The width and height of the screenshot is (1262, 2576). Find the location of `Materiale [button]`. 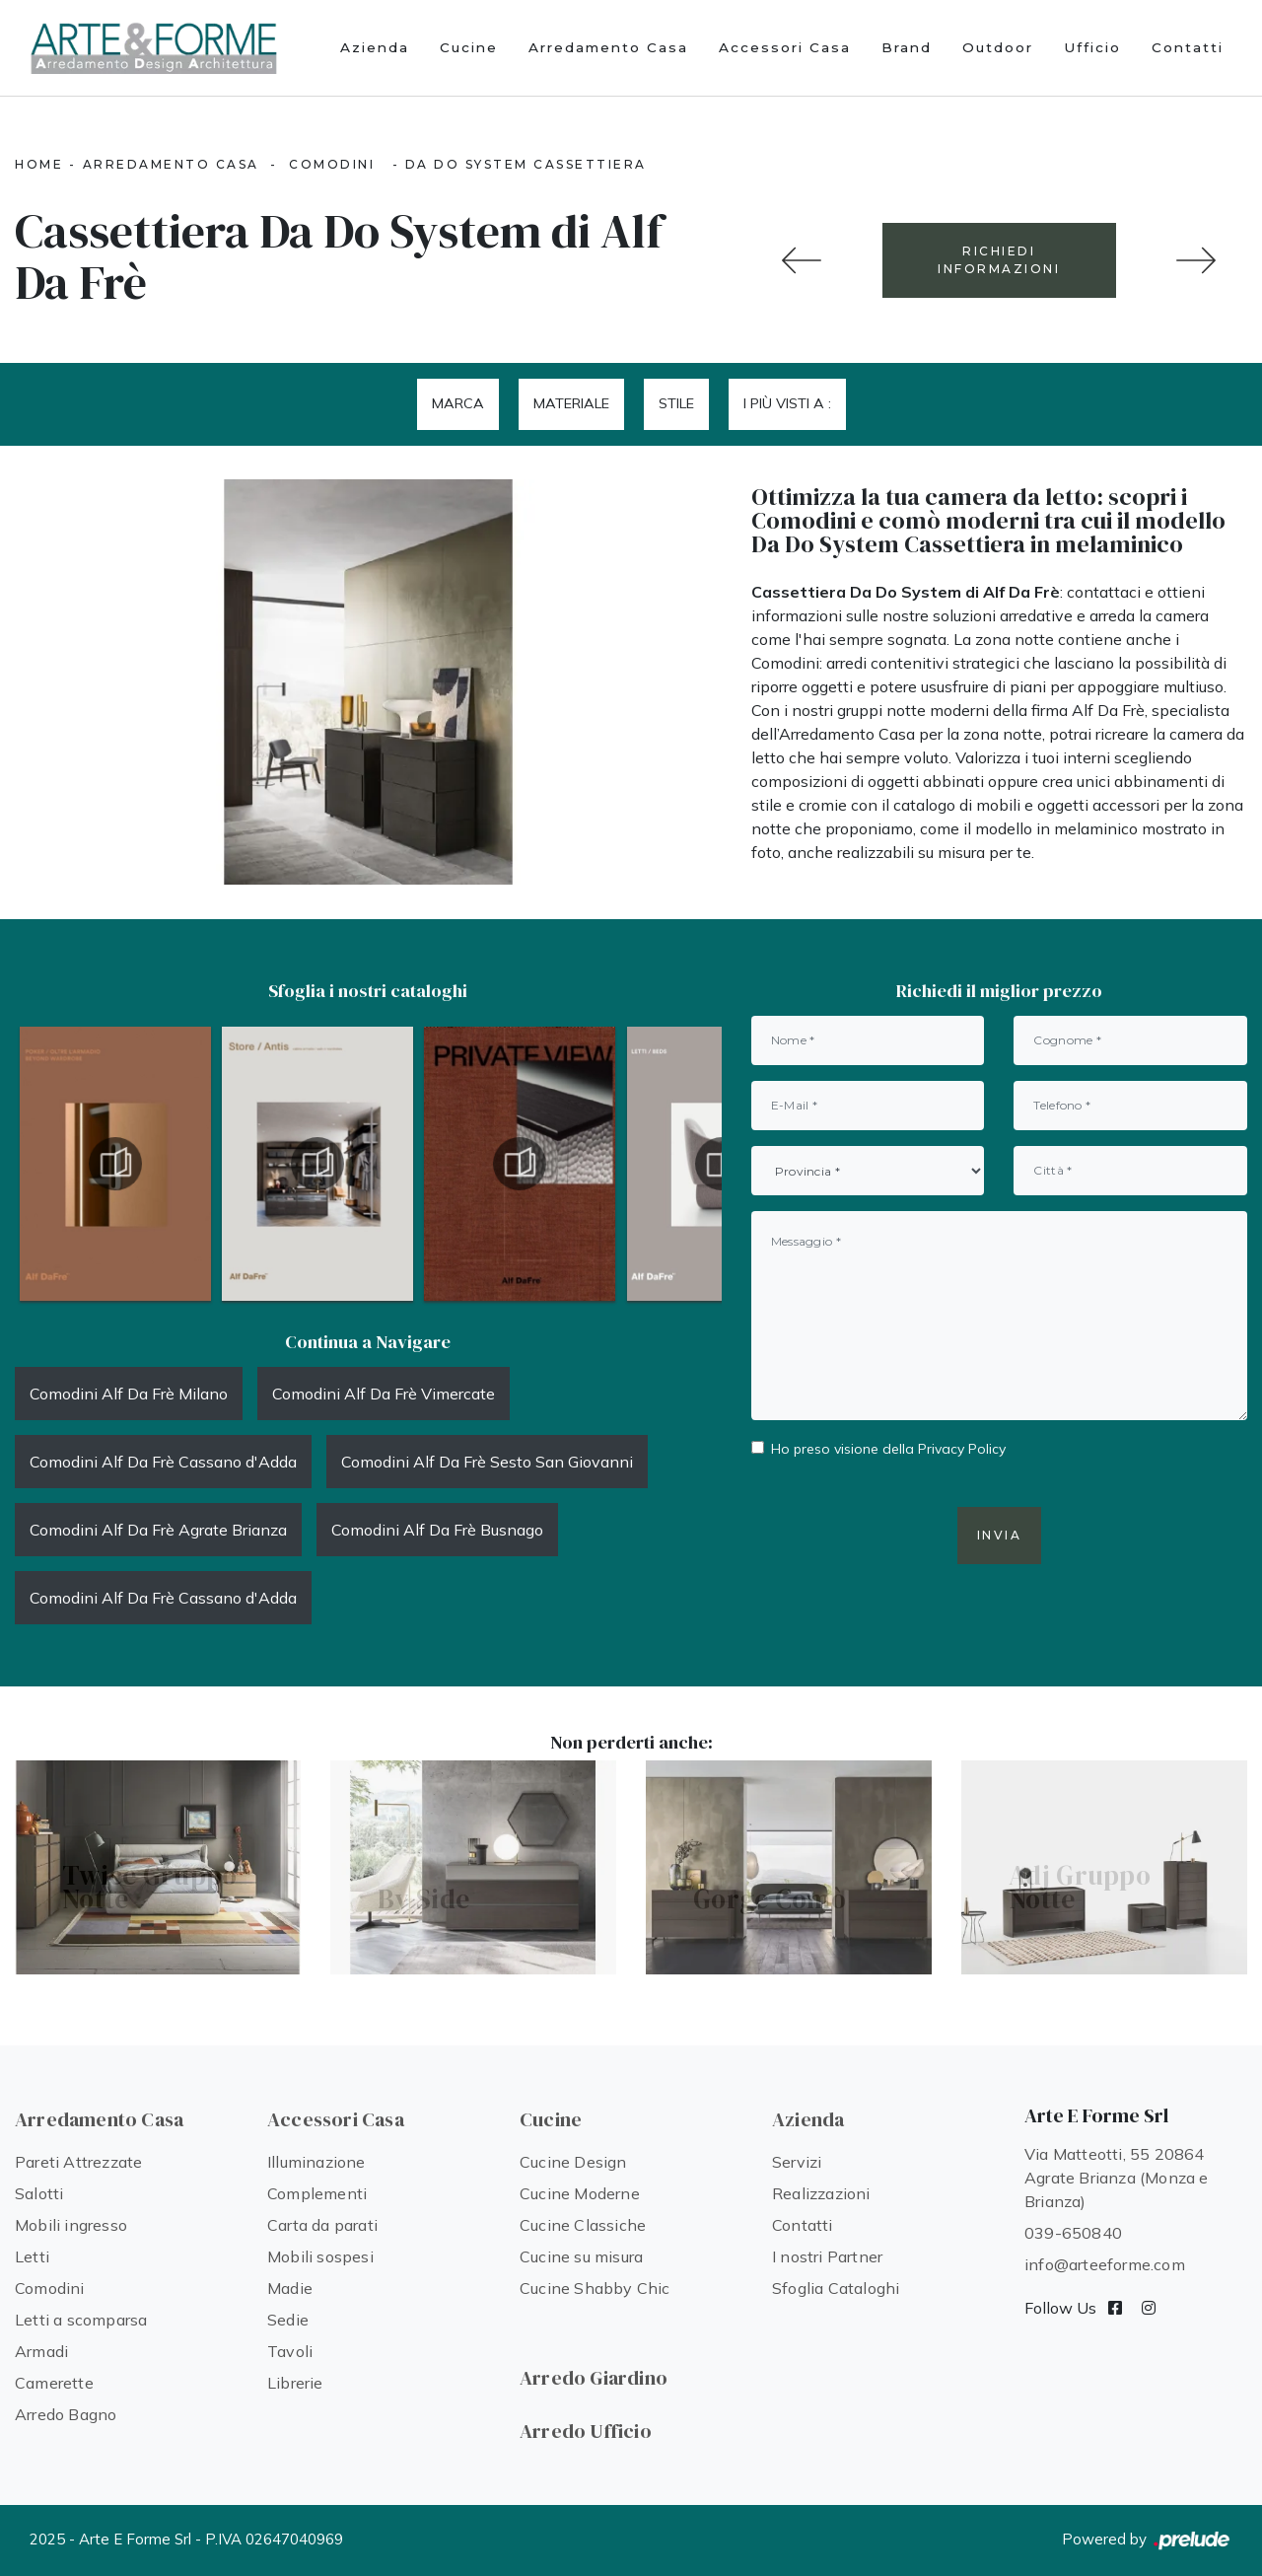

Materiale [button] is located at coordinates (571, 403).